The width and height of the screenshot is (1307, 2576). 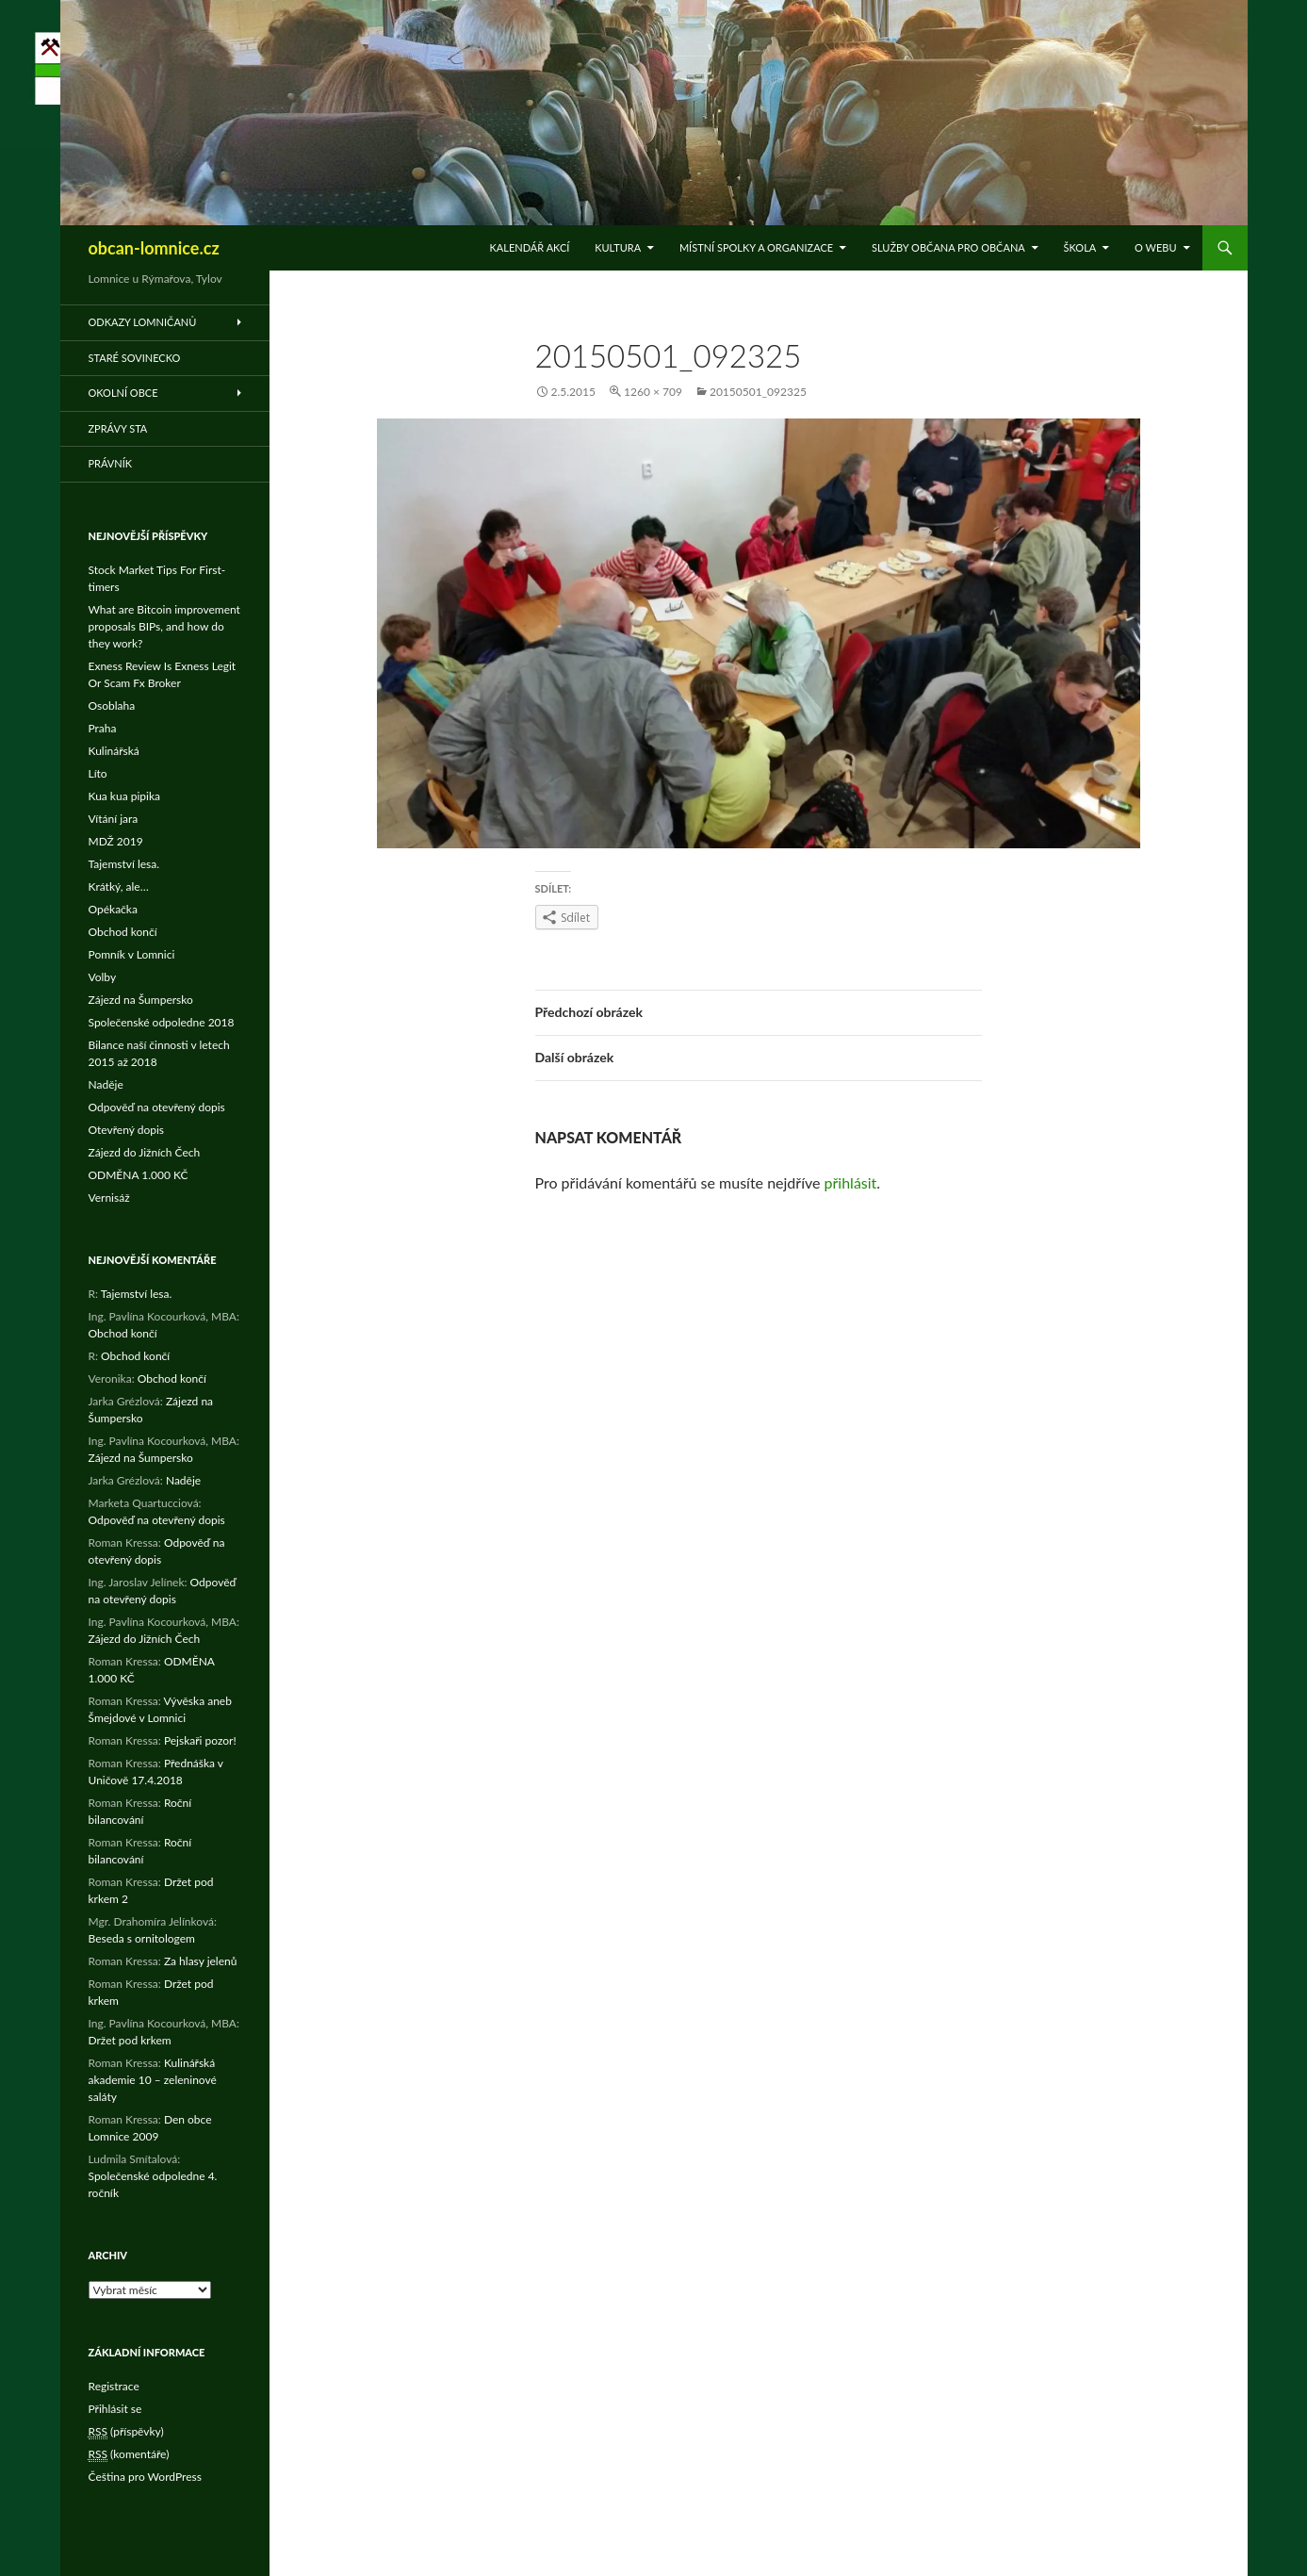 I want to click on Místní spolky a organizace, so click(x=756, y=247).